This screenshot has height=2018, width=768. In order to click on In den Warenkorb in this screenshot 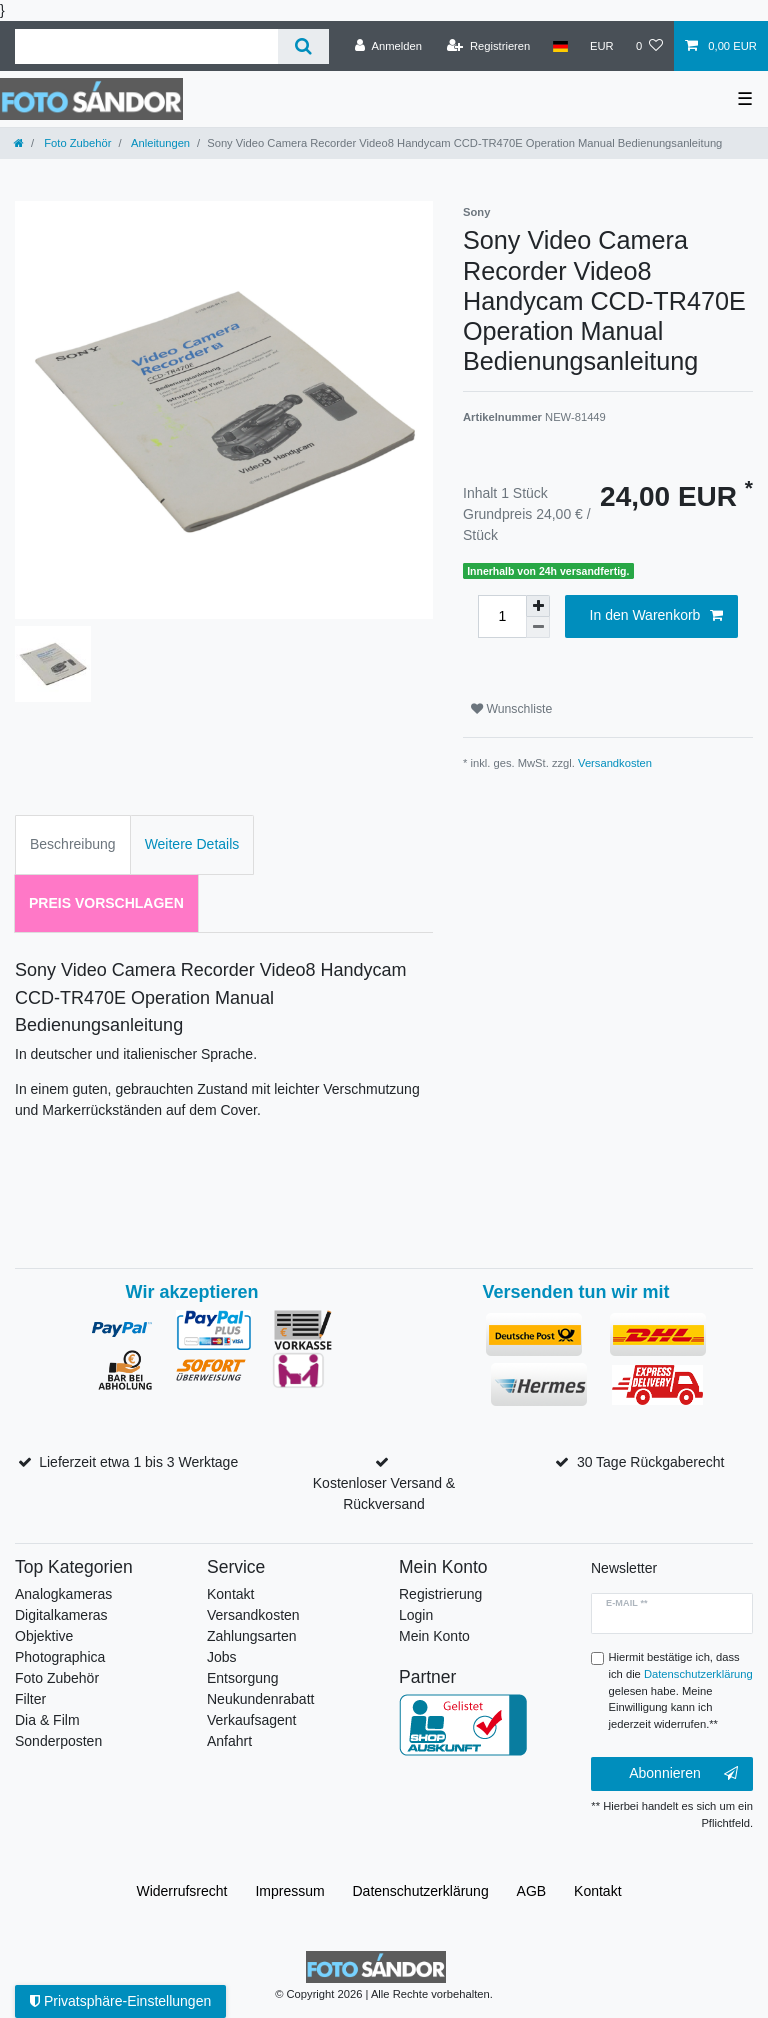, I will do `click(656, 616)`.